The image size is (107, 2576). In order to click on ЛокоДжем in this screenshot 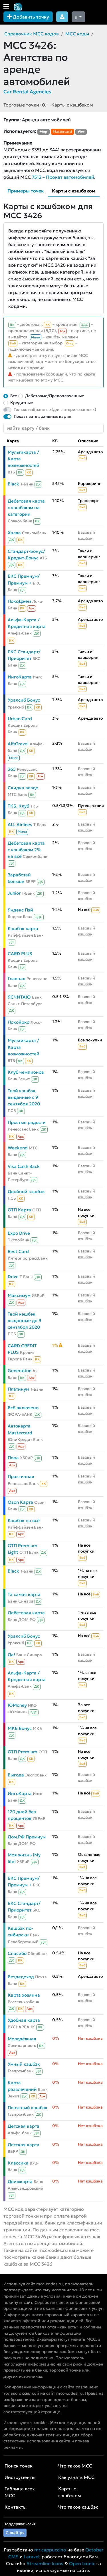, I will do `click(19, 601)`.